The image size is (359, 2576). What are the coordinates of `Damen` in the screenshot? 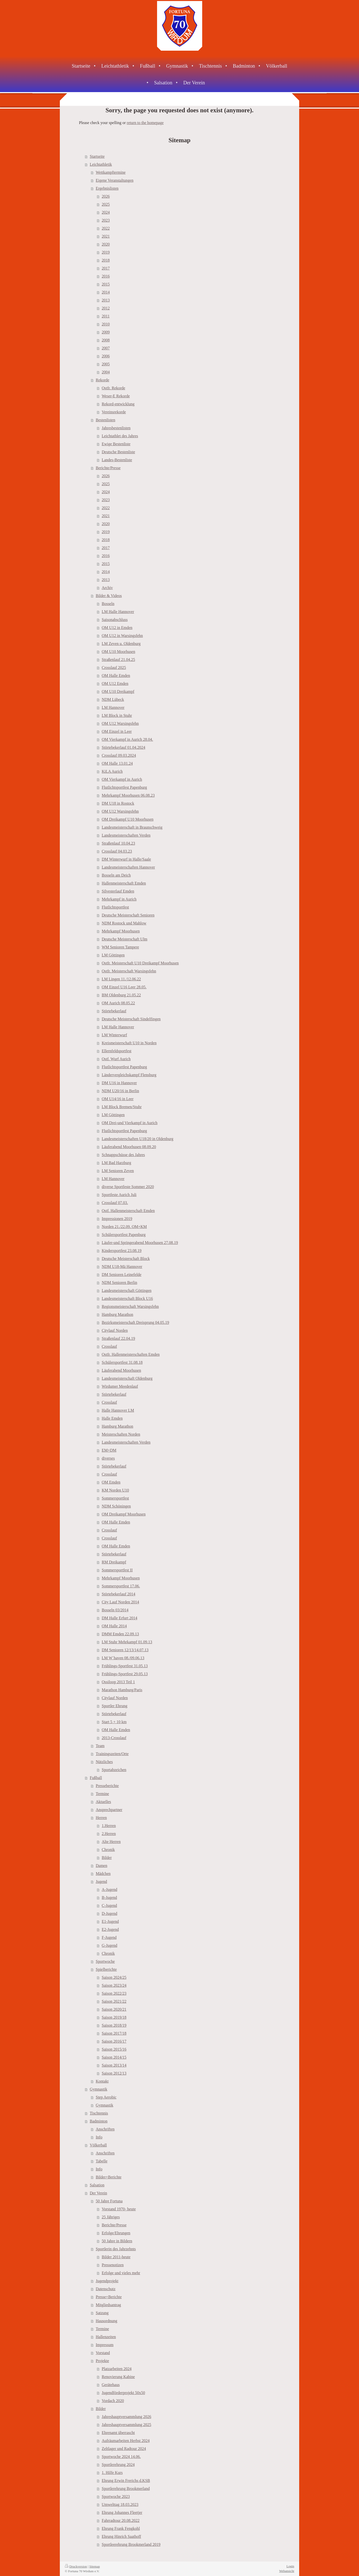 It's located at (101, 1865).